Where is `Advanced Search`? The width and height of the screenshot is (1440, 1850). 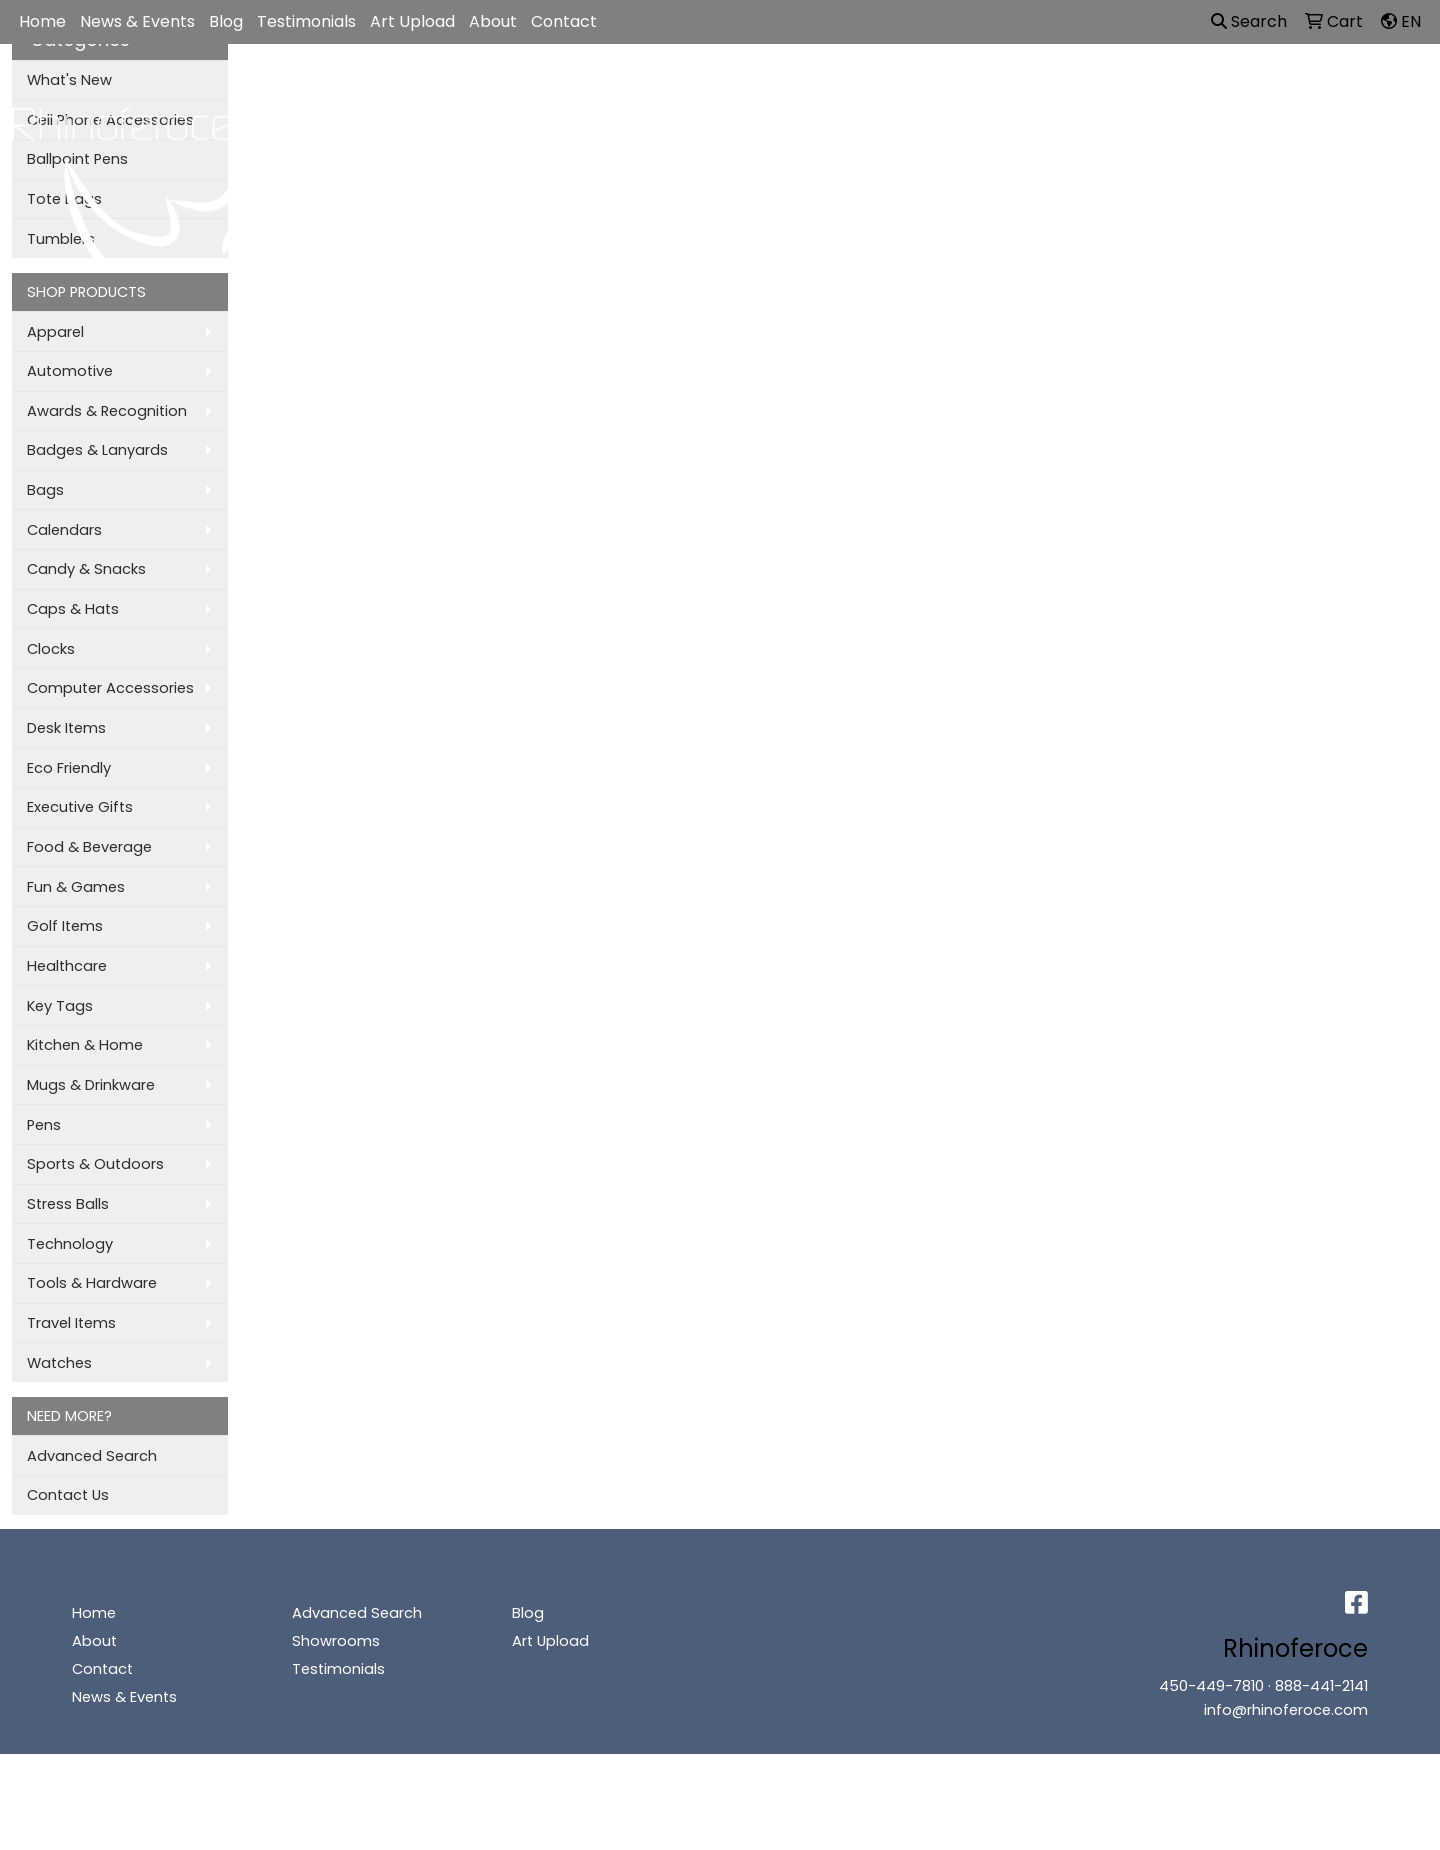 Advanced Search is located at coordinates (92, 1456).